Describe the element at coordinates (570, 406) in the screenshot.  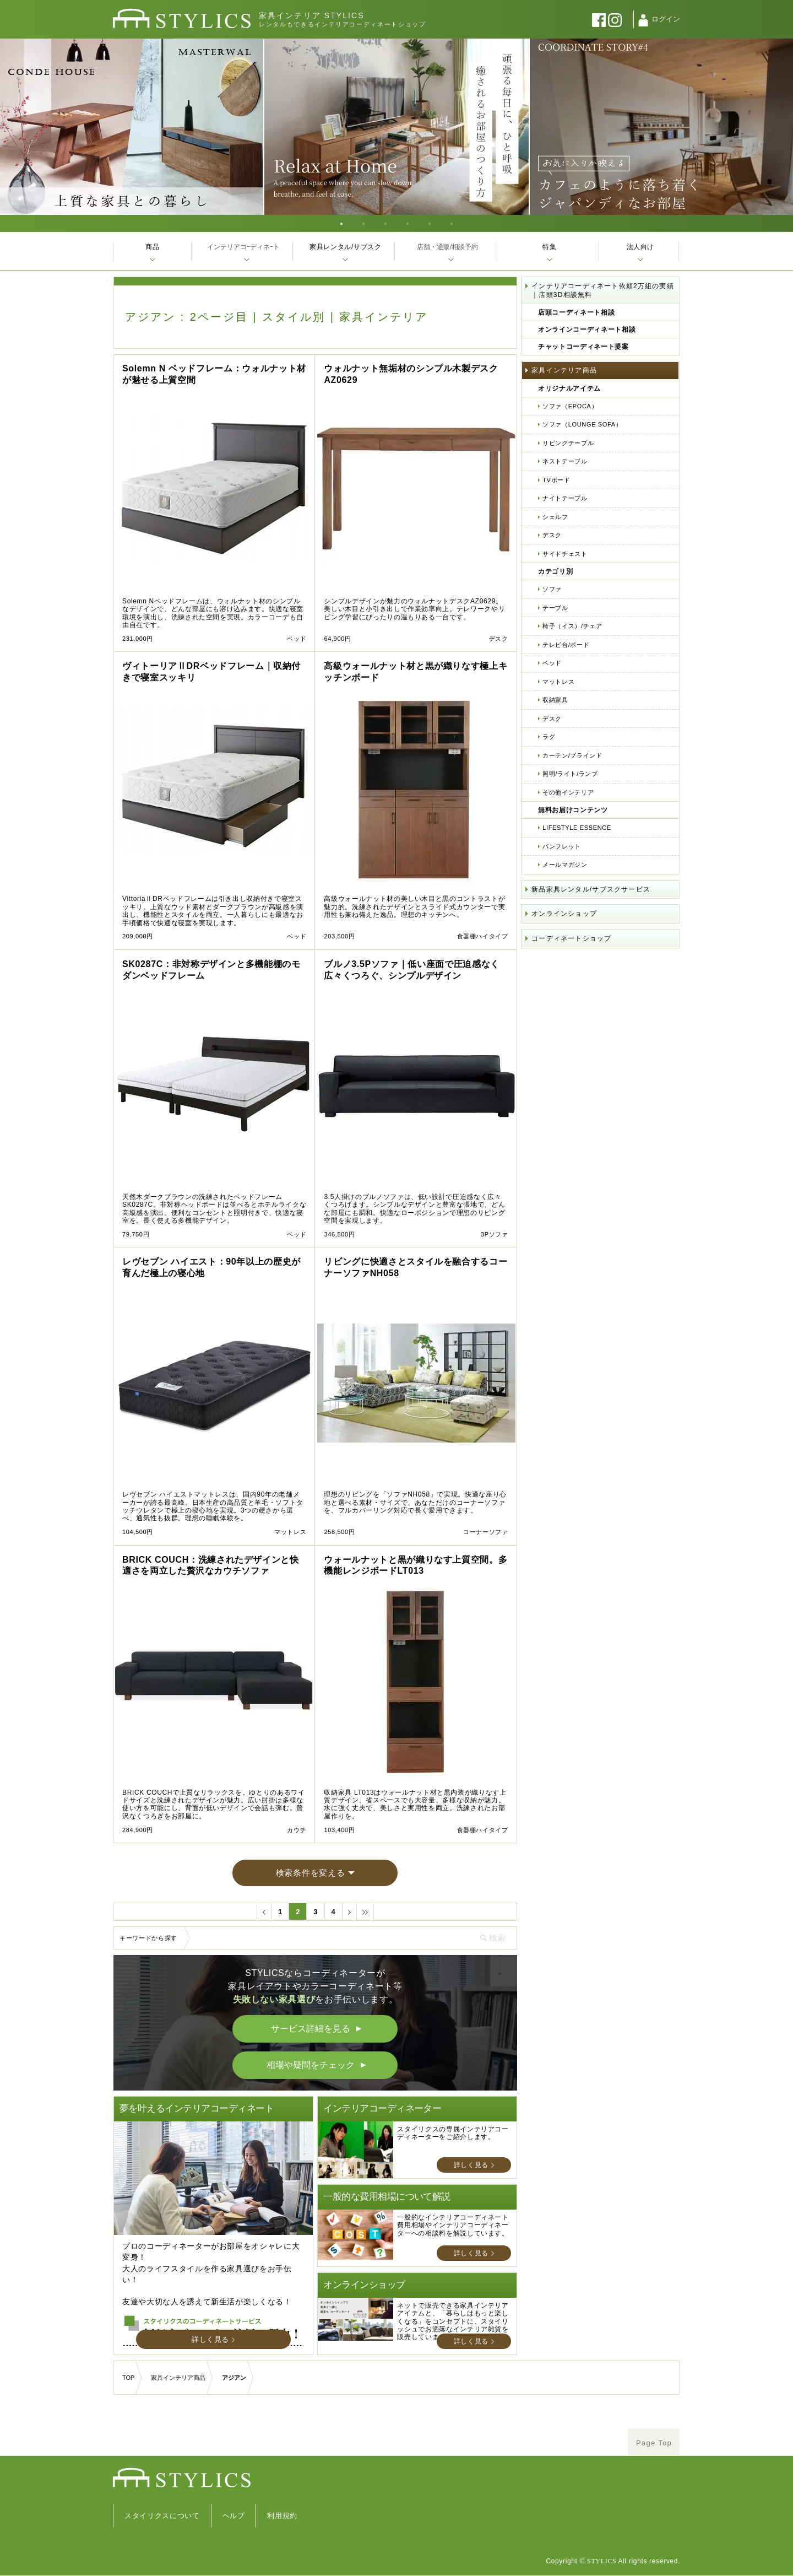
I see `ソファ（EPOCA）` at that location.